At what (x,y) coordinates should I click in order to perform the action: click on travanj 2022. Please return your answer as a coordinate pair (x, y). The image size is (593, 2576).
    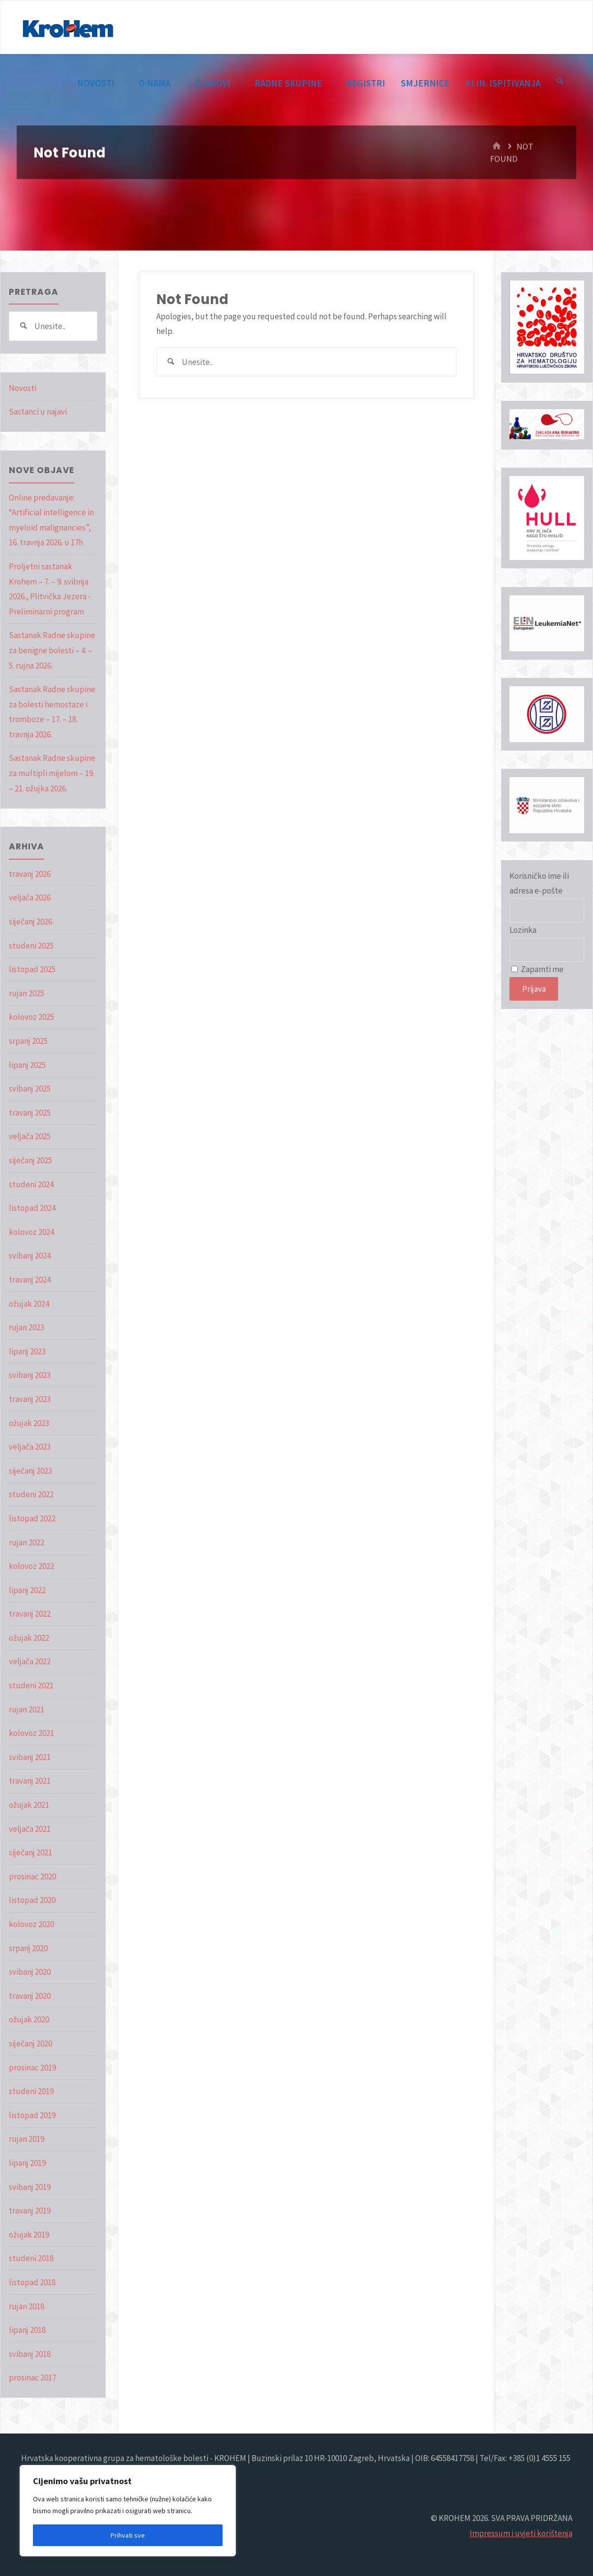
    Looking at the image, I should click on (30, 1613).